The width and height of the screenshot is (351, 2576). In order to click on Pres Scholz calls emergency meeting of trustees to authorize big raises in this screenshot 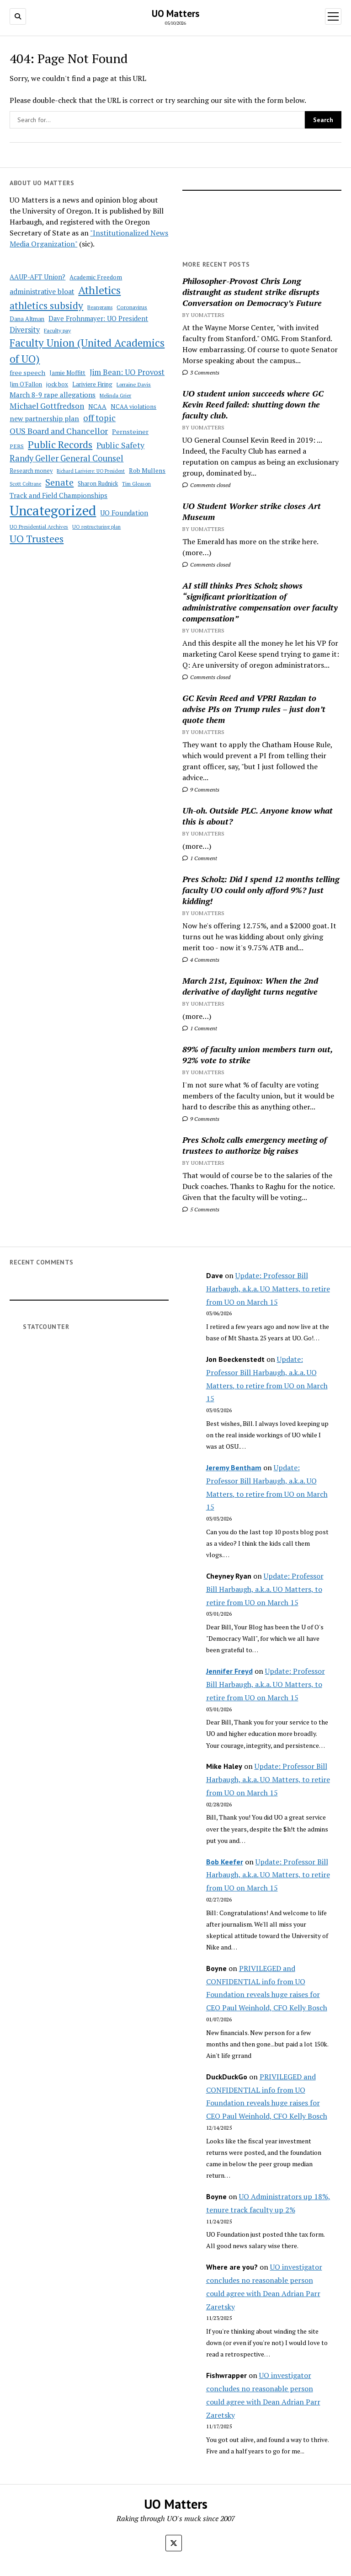, I will do `click(254, 1145)`.